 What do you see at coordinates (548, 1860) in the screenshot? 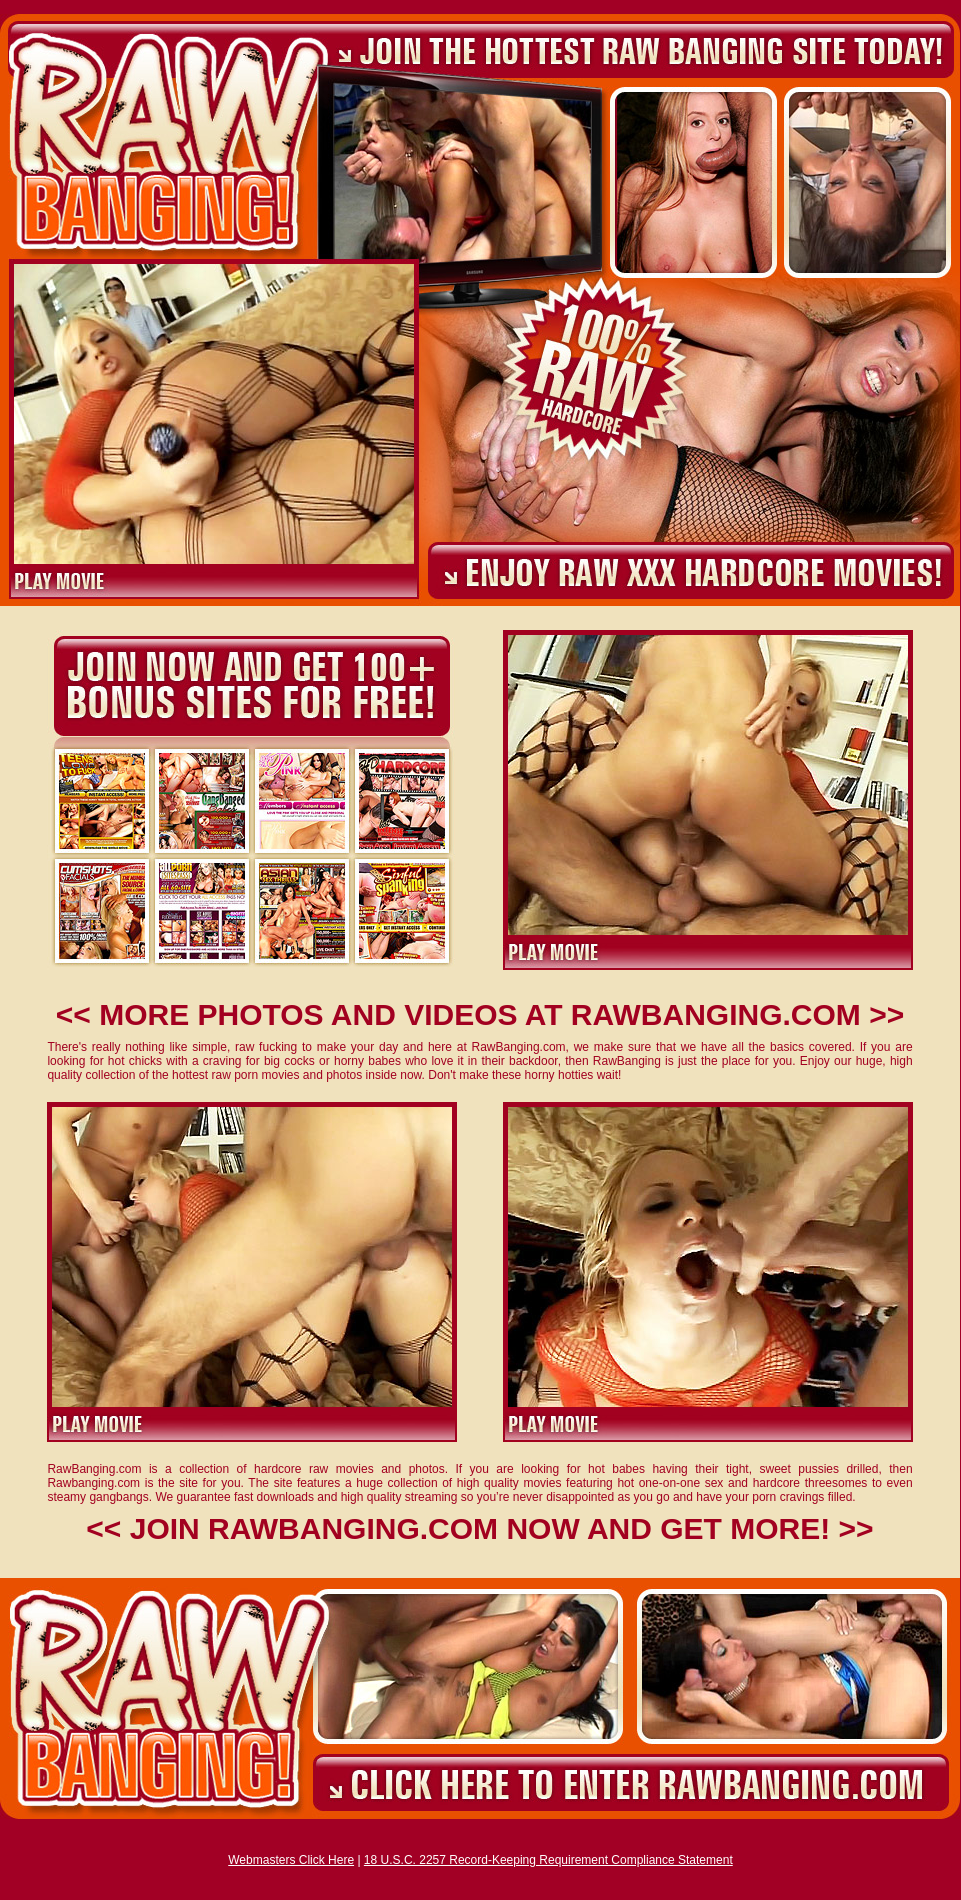
I see `18 U.S.C. 2257 Record-Keeping Requirement Compliance Statement` at bounding box center [548, 1860].